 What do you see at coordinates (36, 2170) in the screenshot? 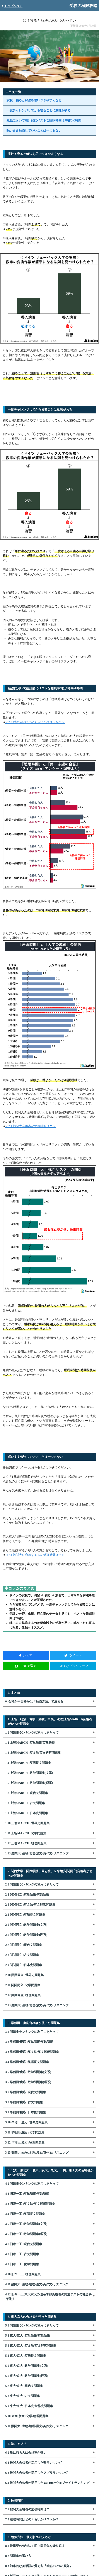
I see `8.7 過去問で合格最低点と問題傾向をチェック` at bounding box center [36, 2170].